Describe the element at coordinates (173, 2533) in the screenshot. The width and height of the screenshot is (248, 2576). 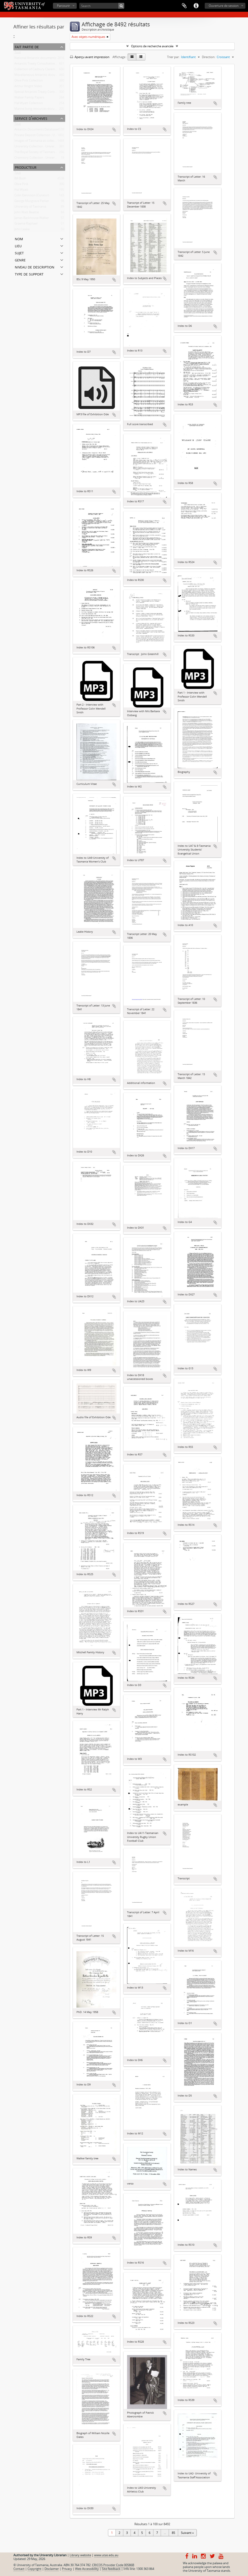
I see `85` at that location.